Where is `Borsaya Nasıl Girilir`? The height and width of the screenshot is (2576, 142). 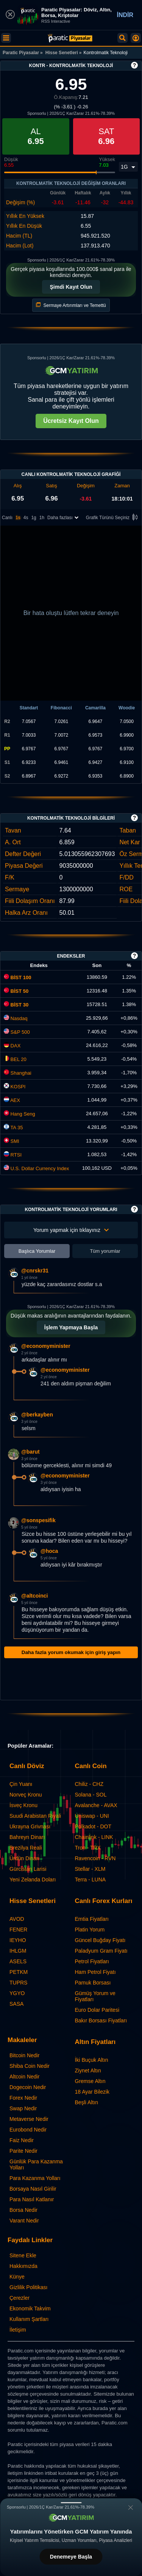 Borsaya Nasıl Girilir is located at coordinates (32, 2189).